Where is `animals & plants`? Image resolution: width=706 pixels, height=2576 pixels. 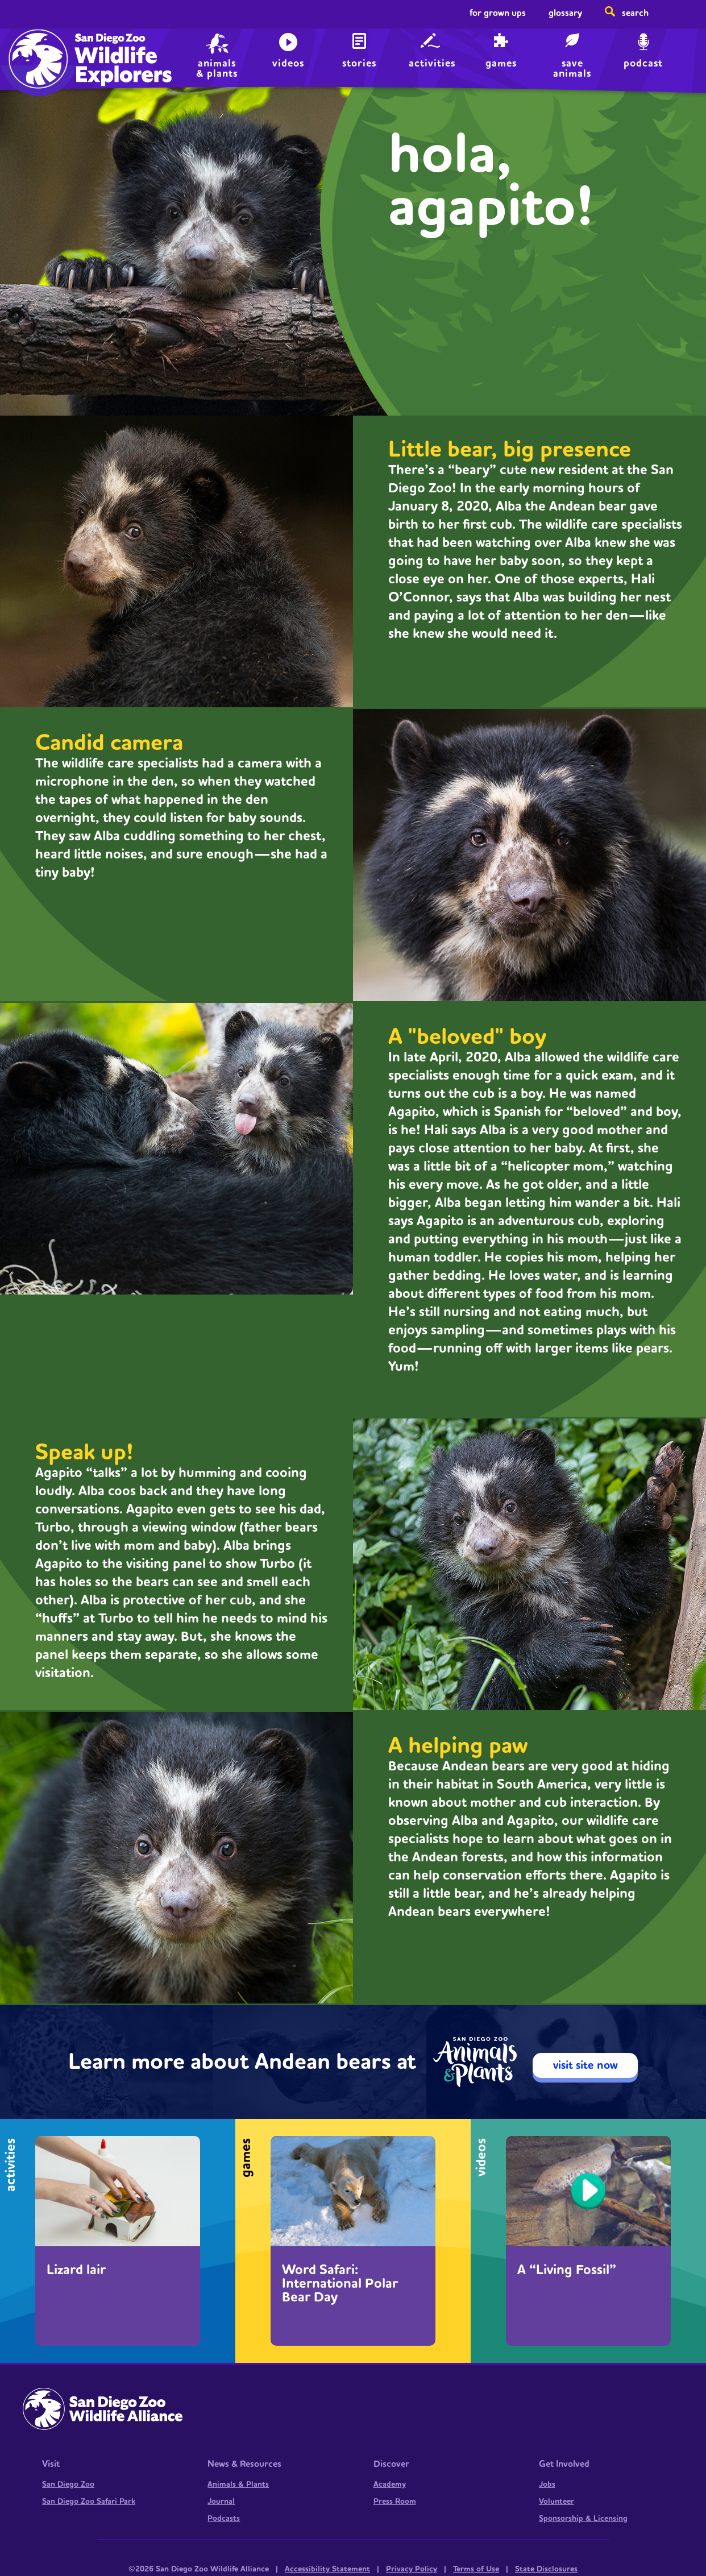 animals & plants is located at coordinates (217, 67).